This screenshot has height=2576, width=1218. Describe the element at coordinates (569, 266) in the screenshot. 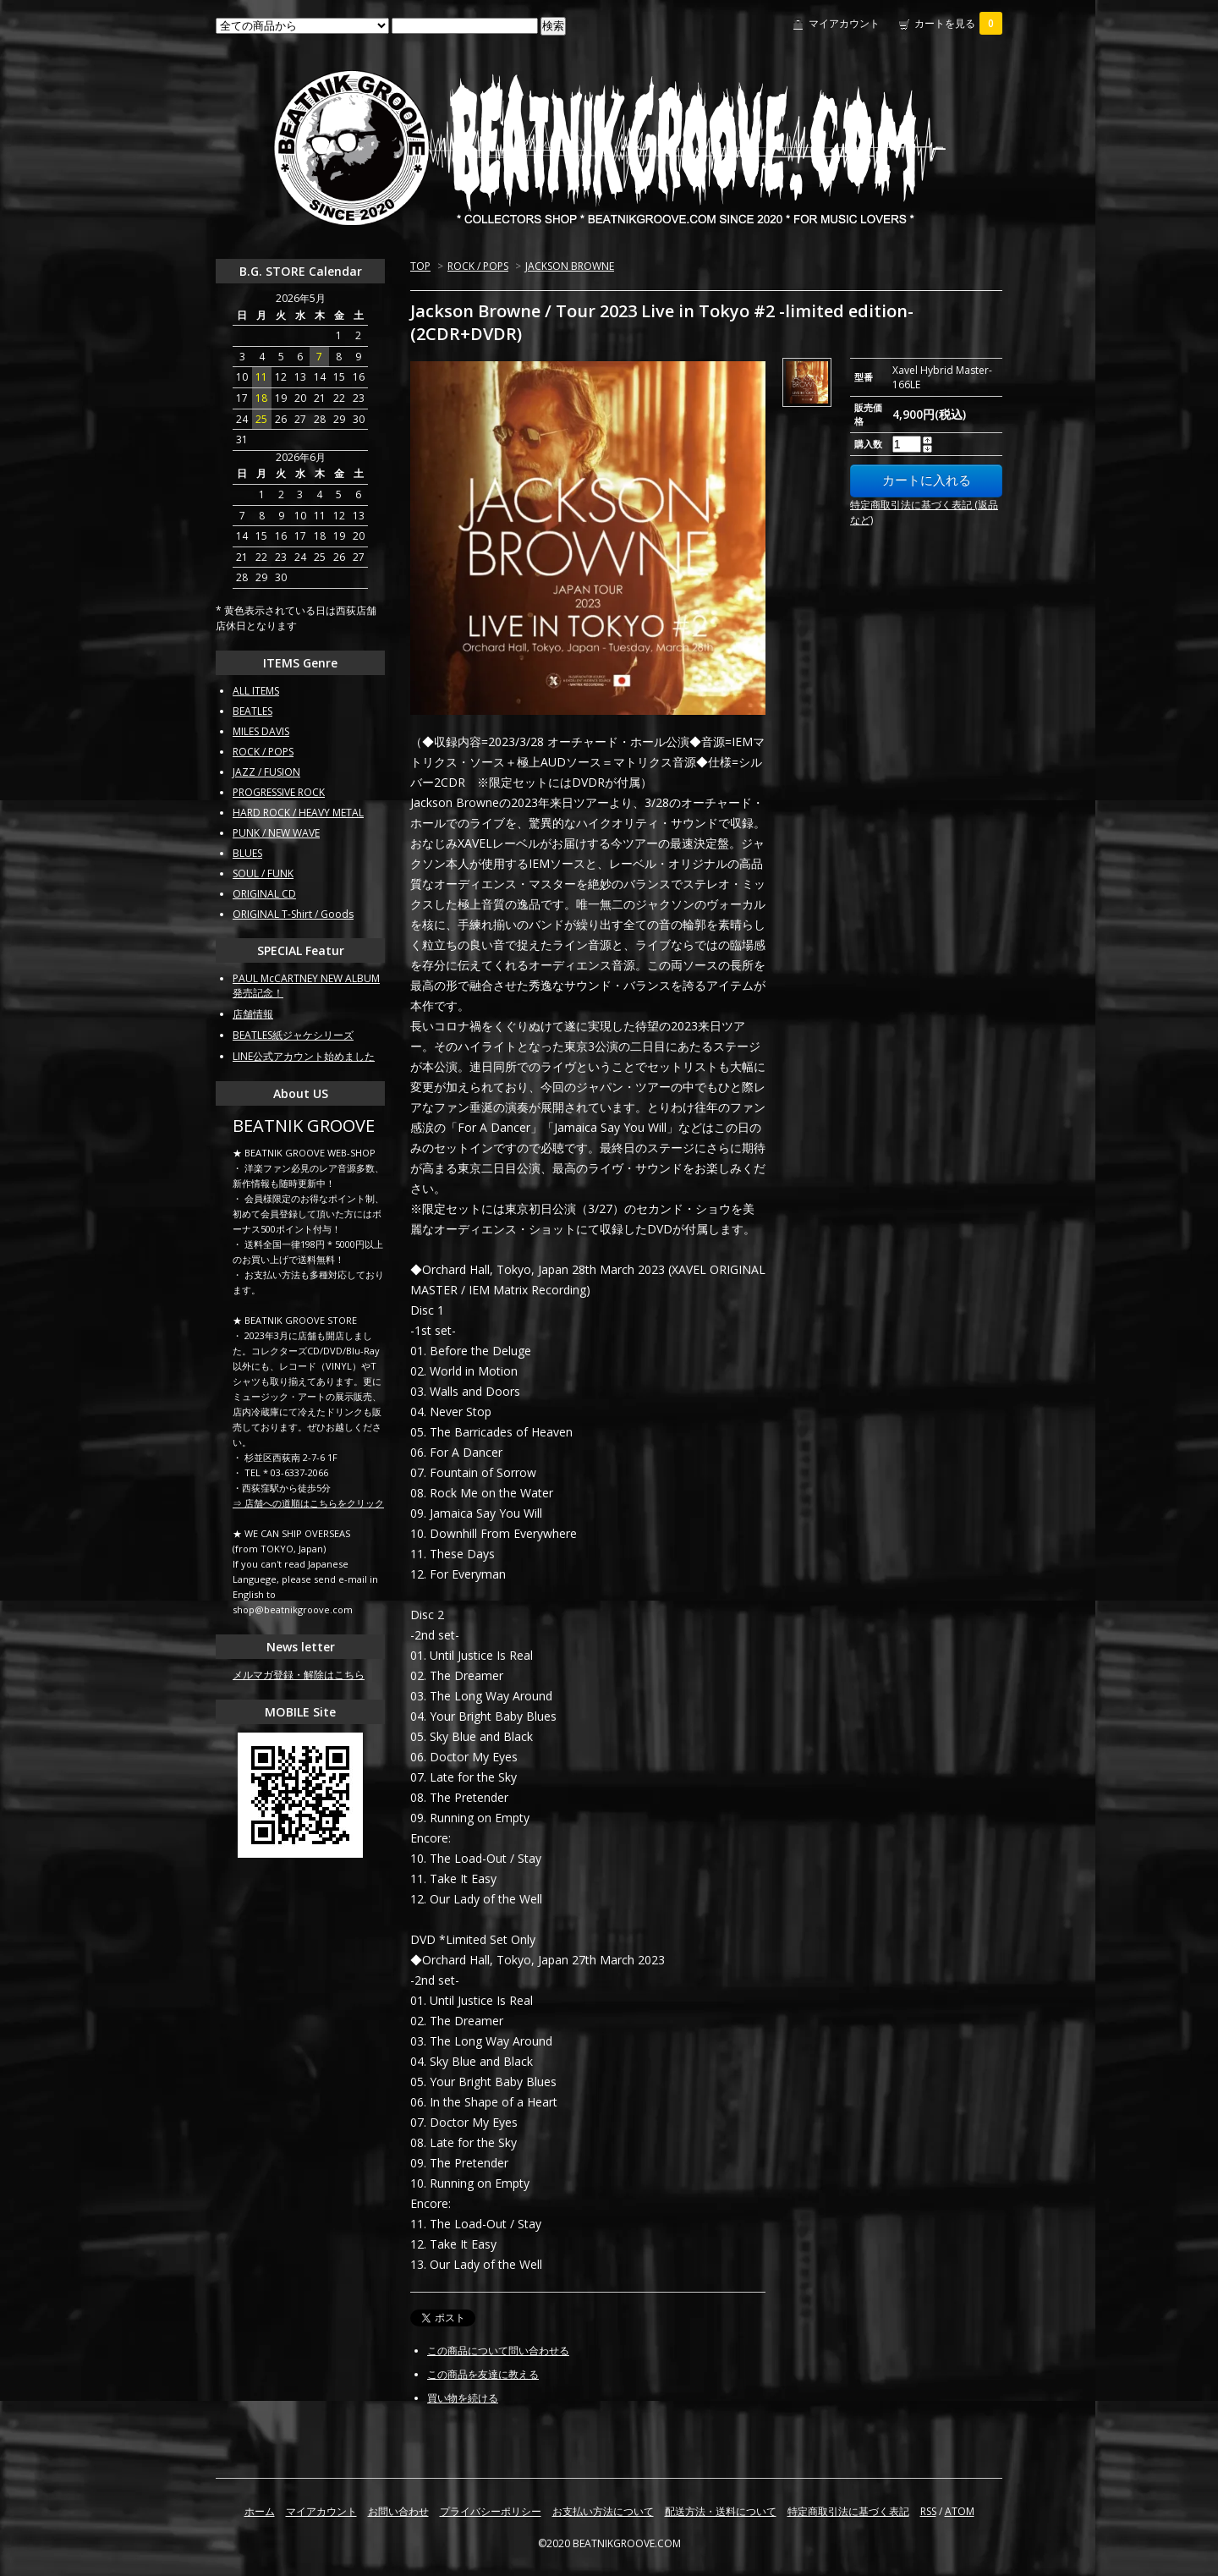

I see `JACKSON BROWNE` at that location.